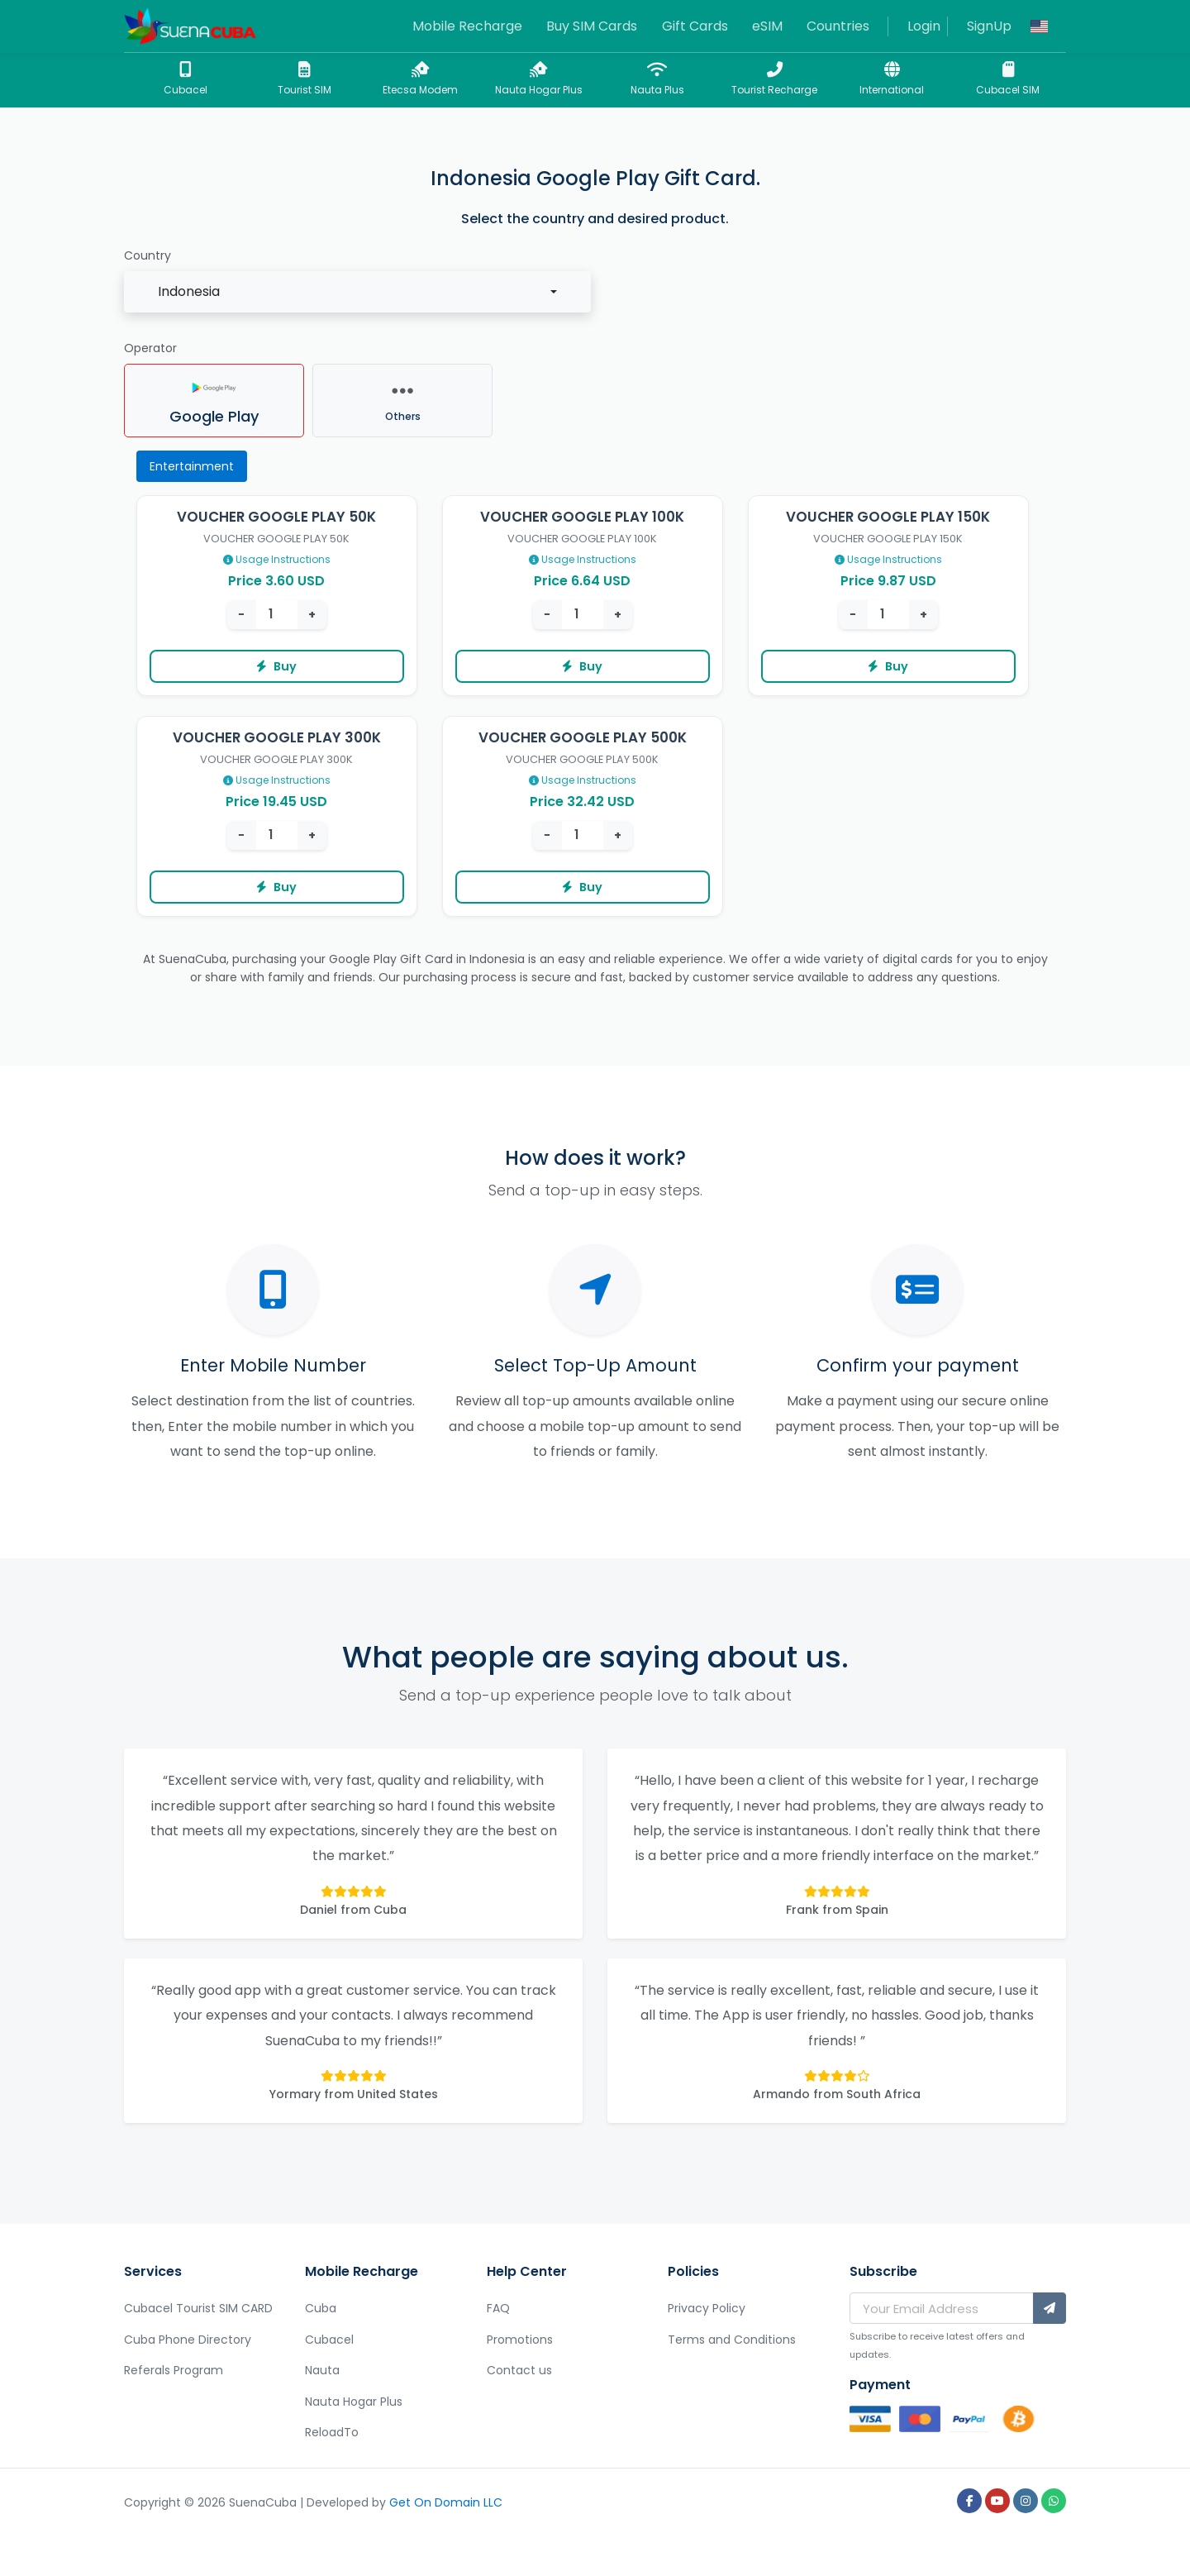 The image size is (1190, 2576). What do you see at coordinates (322, 2370) in the screenshot?
I see `Nauta` at bounding box center [322, 2370].